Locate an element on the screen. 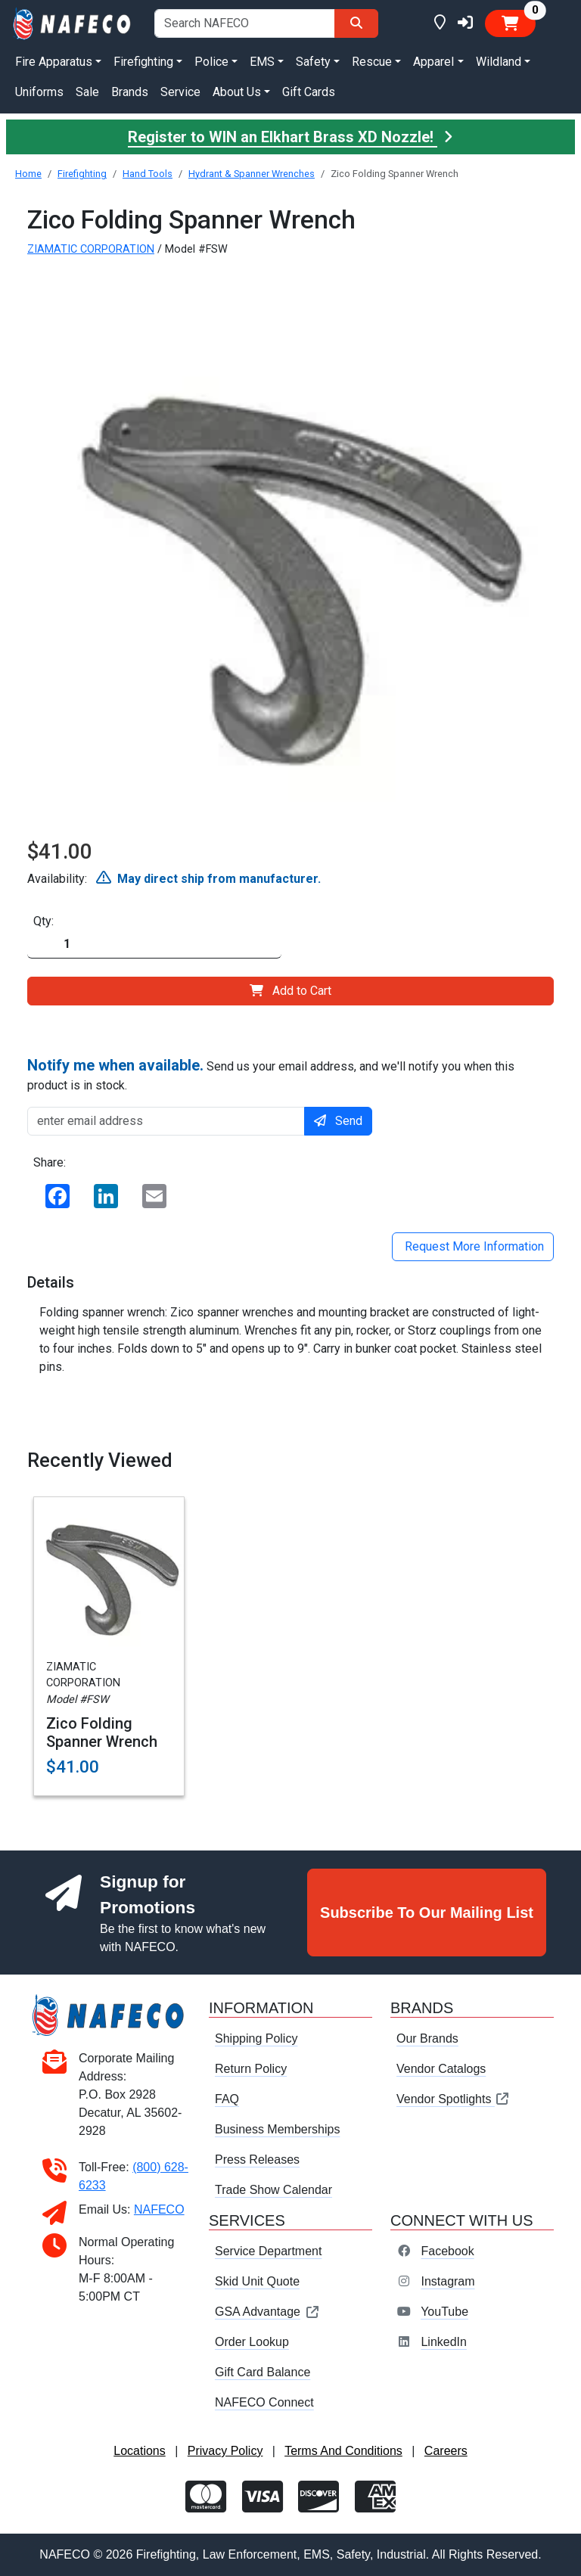  [nafeco.com homepage] is located at coordinates (72, 22).